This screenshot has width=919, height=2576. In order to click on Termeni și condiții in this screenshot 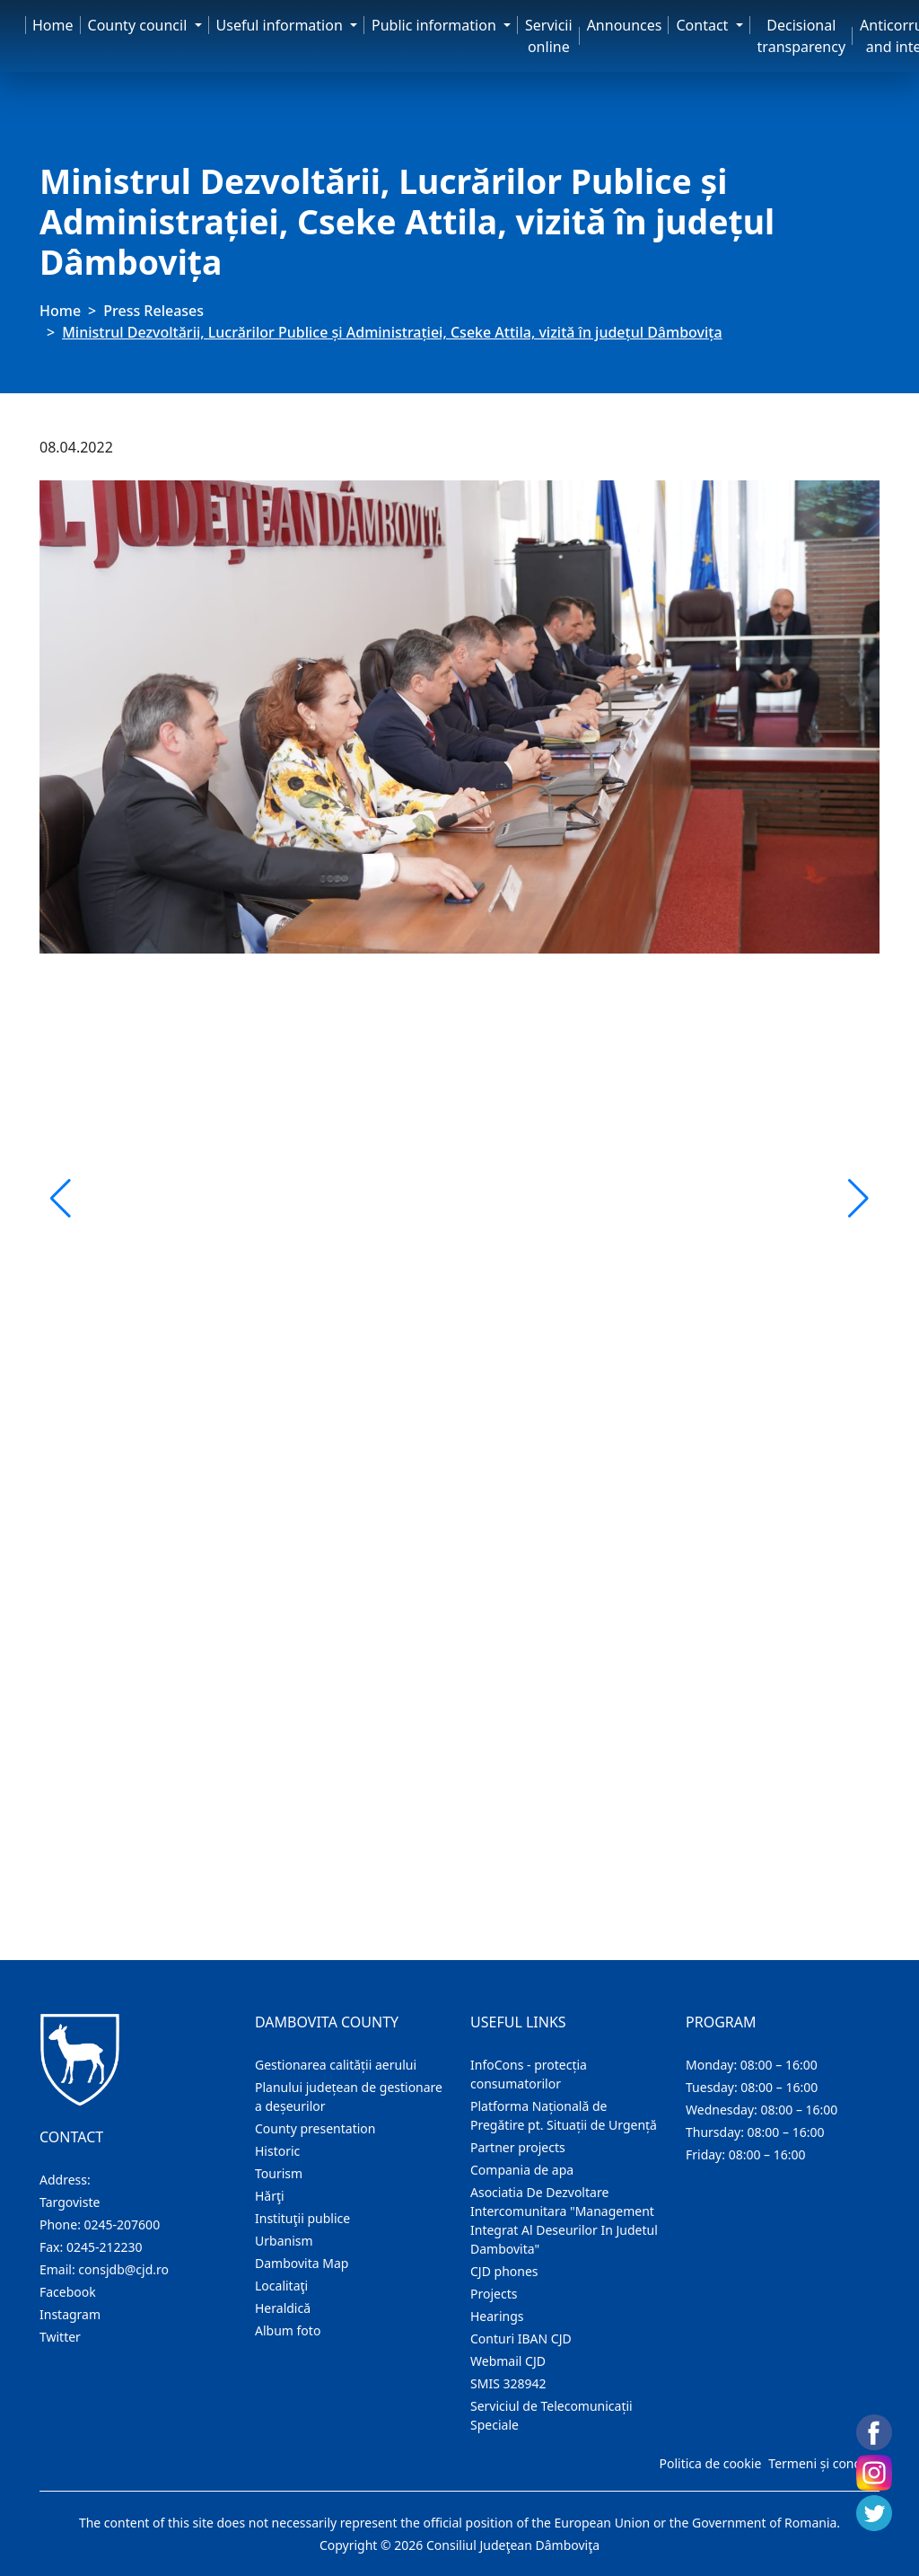, I will do `click(822, 2463)`.